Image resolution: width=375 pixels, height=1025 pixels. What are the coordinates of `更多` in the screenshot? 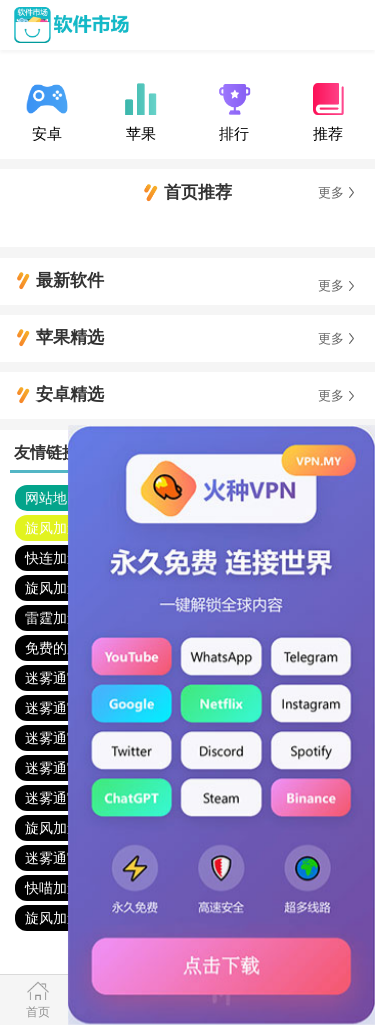 It's located at (331, 193).